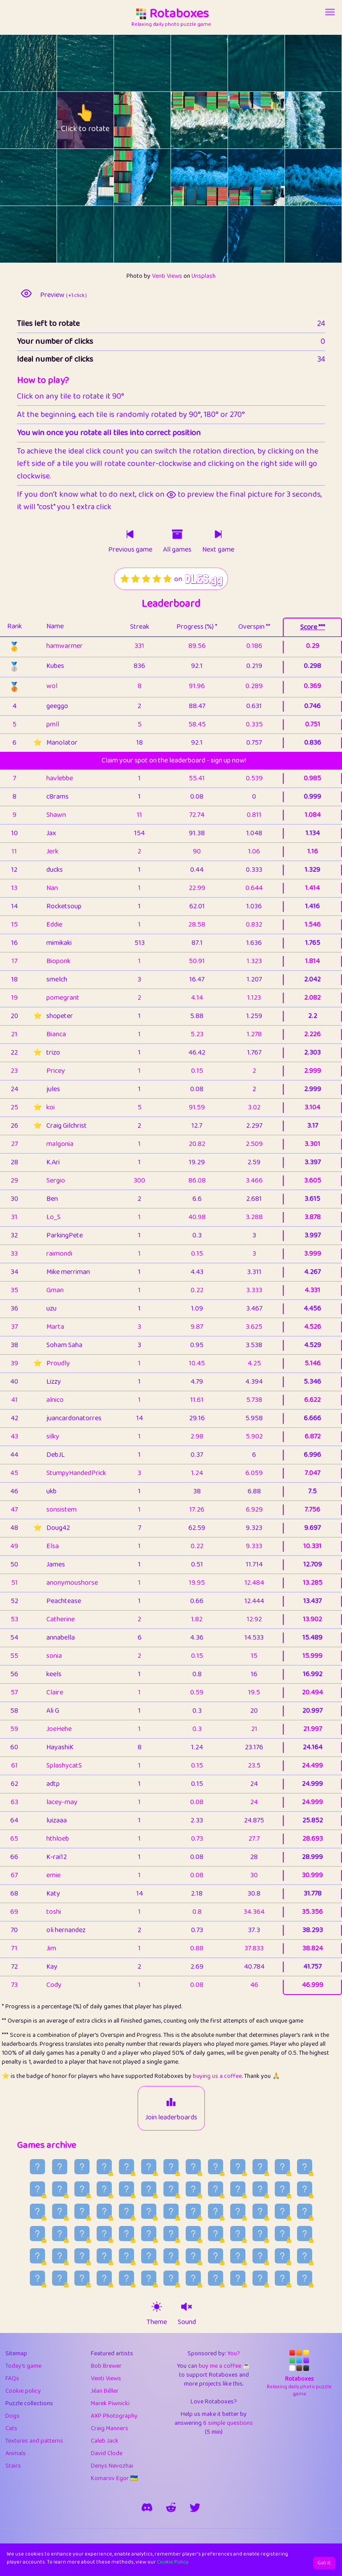  What do you see at coordinates (217, 2076) in the screenshot?
I see `buying us a coffee` at bounding box center [217, 2076].